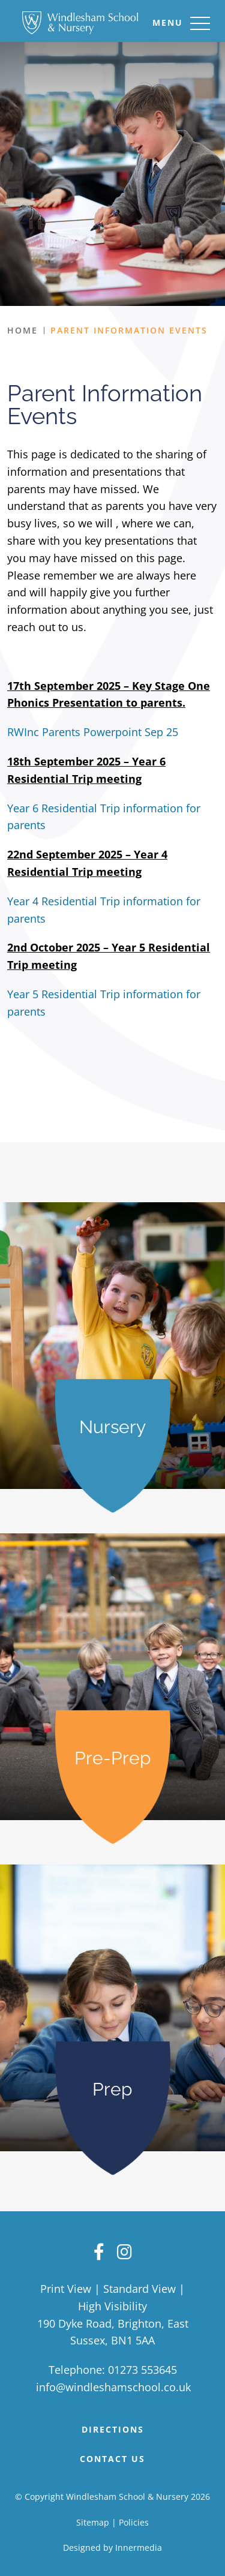 The height and width of the screenshot is (2576, 225). What do you see at coordinates (113, 2387) in the screenshot?
I see `info@windleshamschool.co.uk` at bounding box center [113, 2387].